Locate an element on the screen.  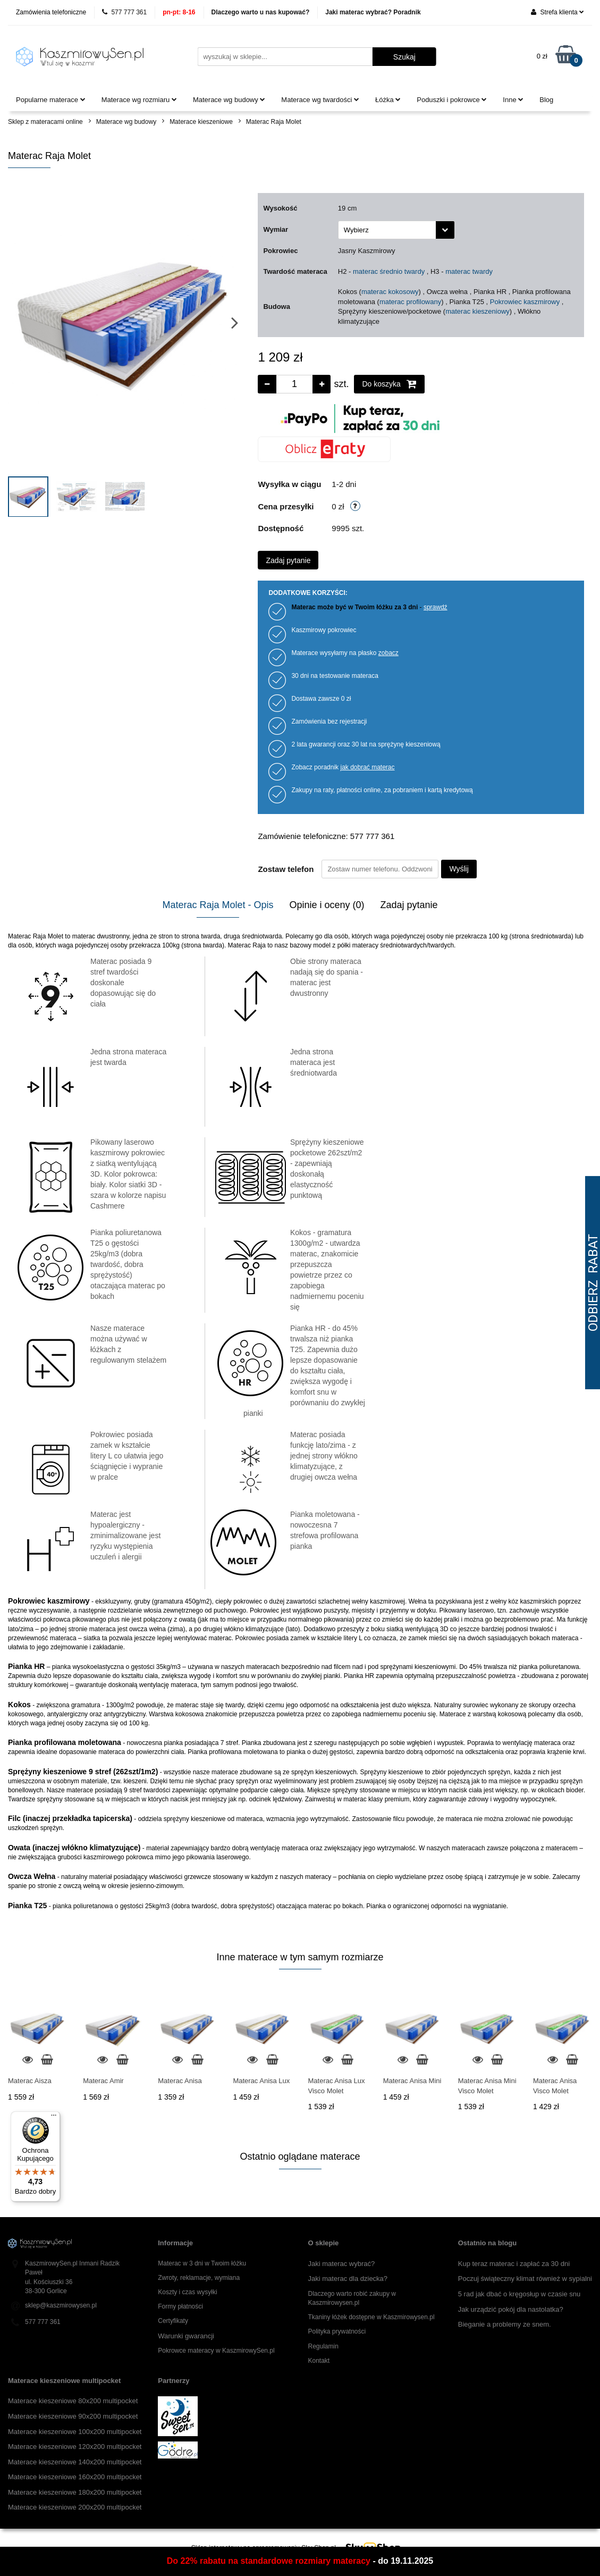
Materac w 3 dni w Twoim łóżku is located at coordinates (202, 2263).